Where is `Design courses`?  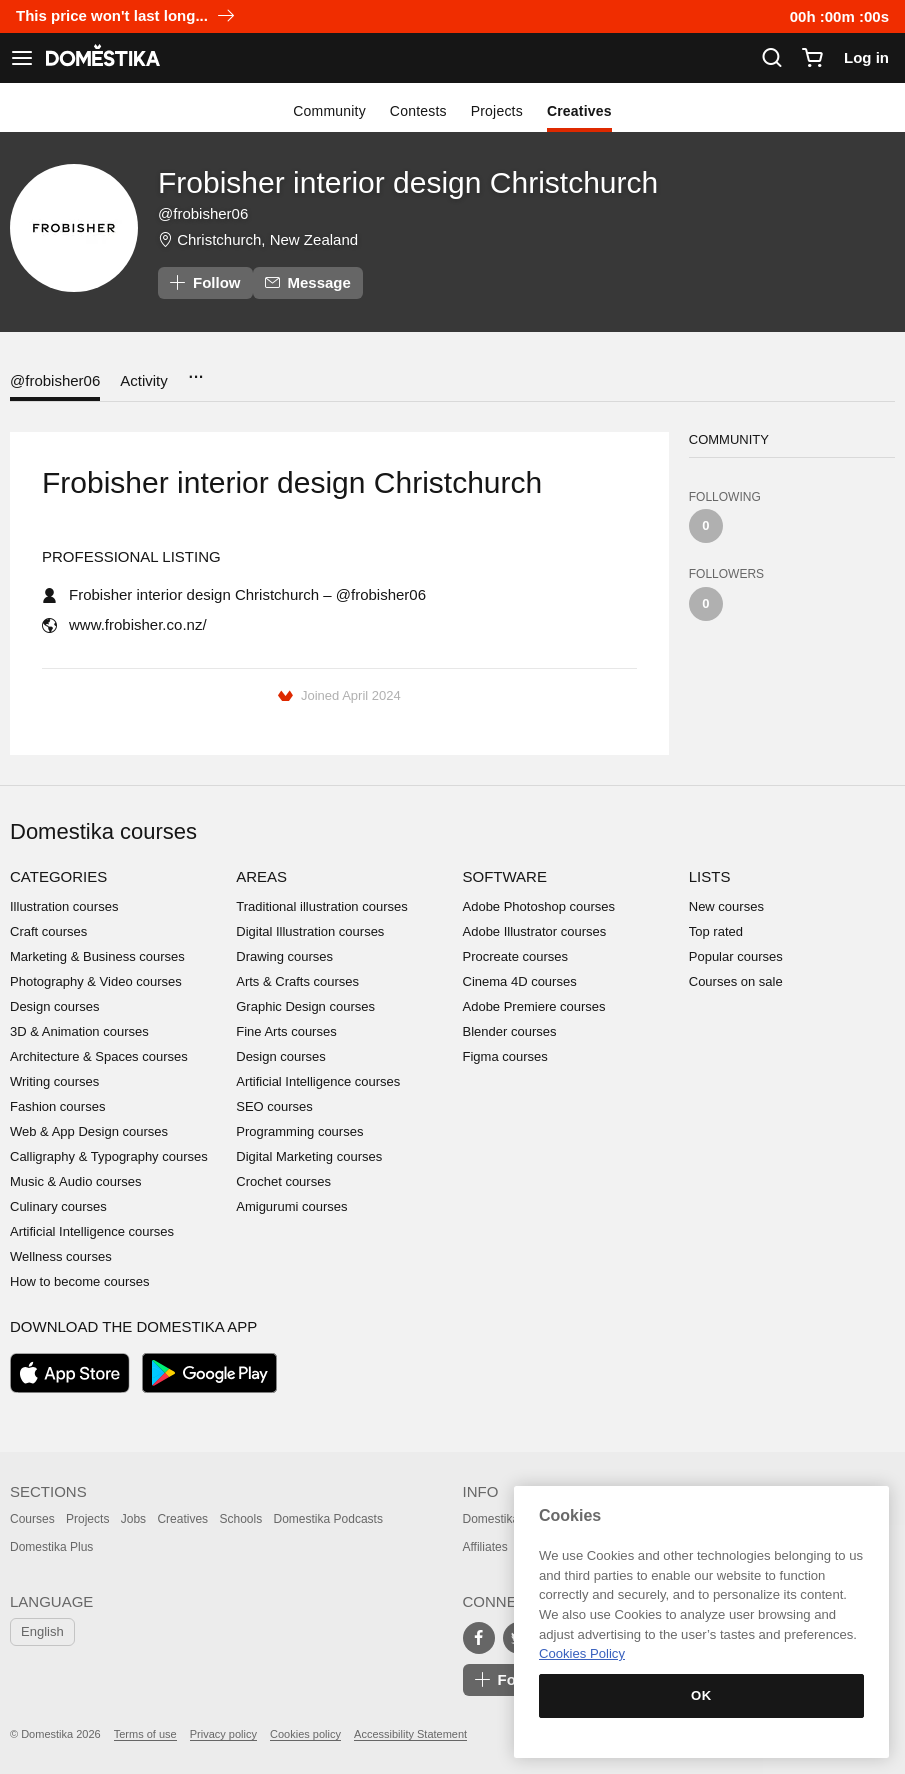 Design courses is located at coordinates (55, 1006).